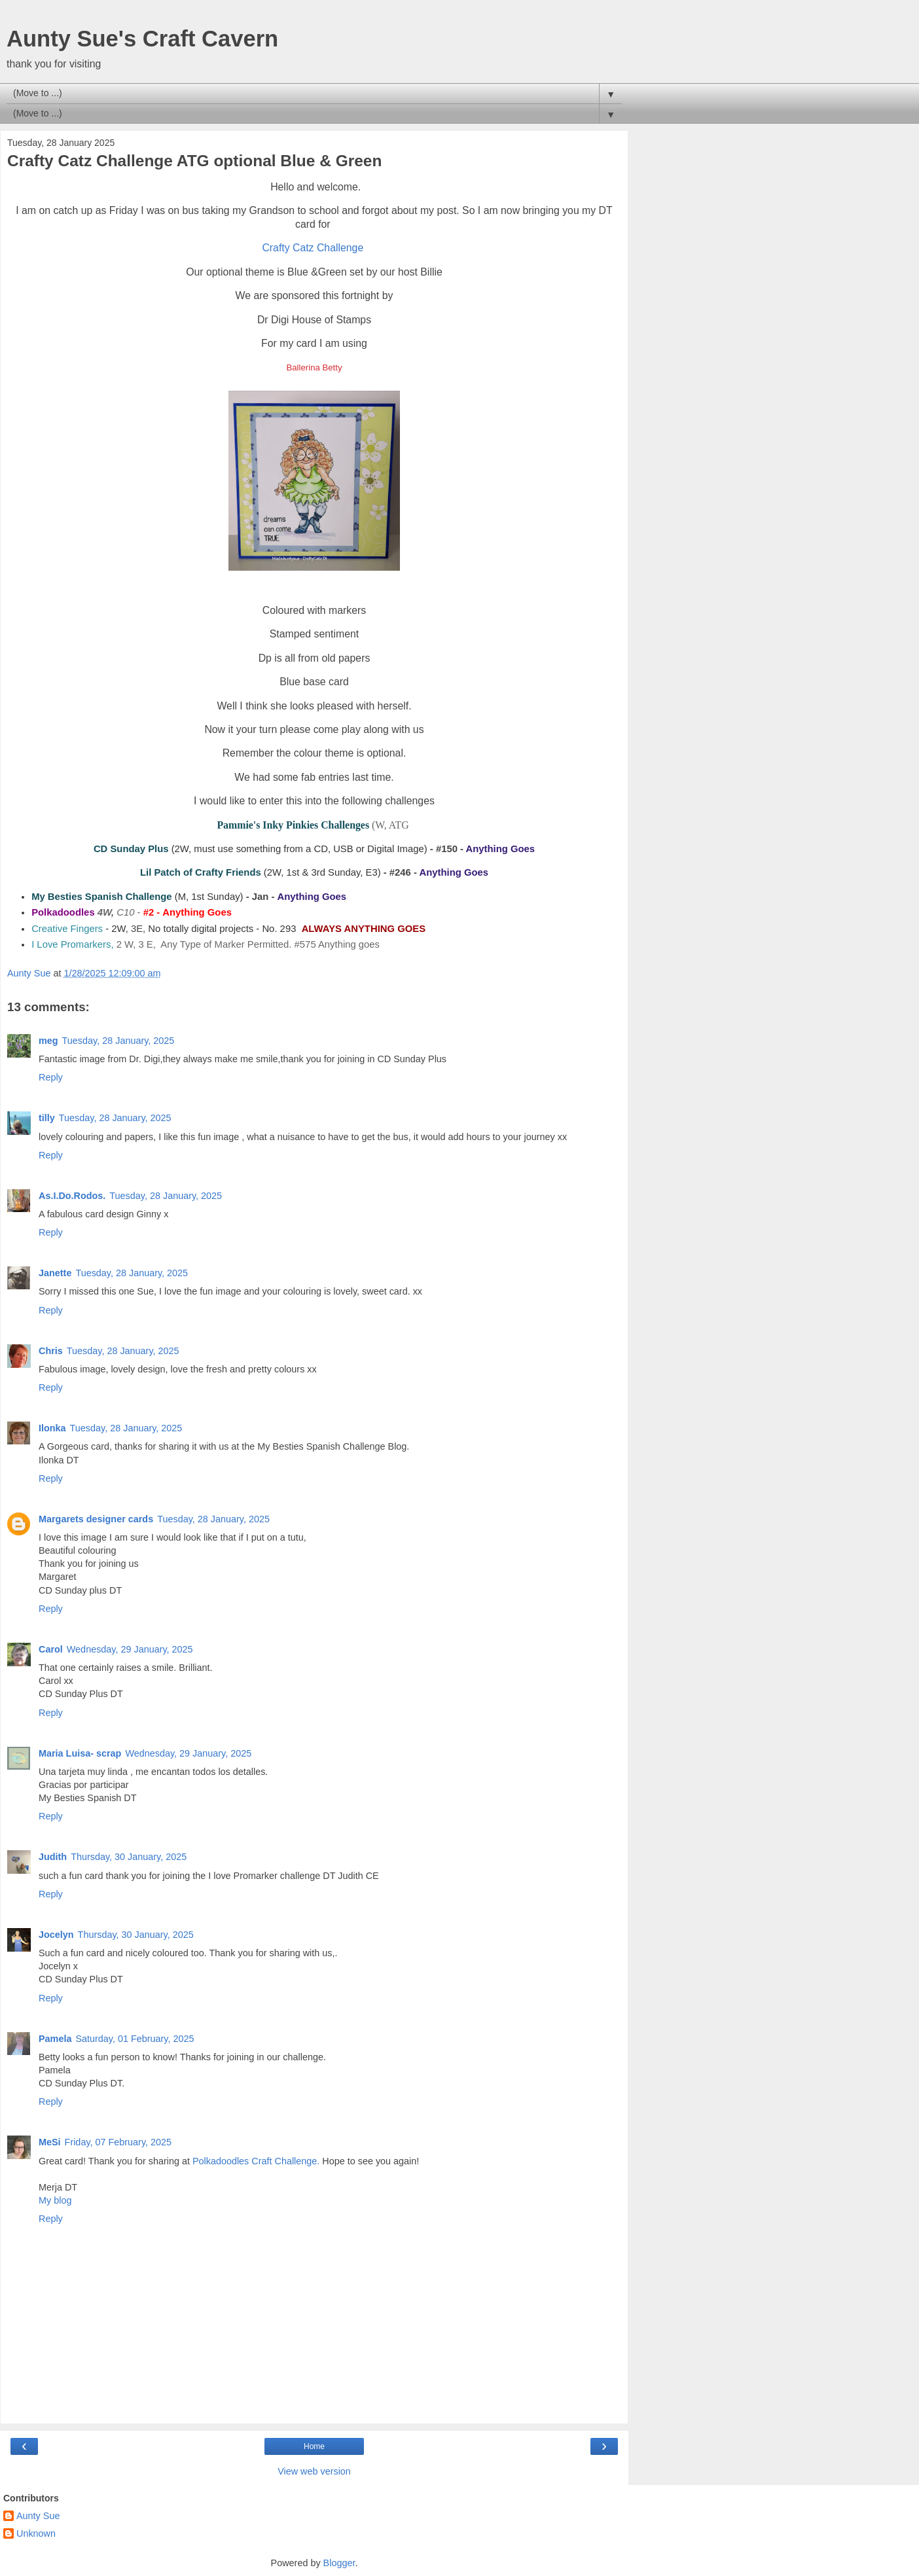 The height and width of the screenshot is (2576, 919). I want to click on Friday, 07 February, 2025, so click(118, 2142).